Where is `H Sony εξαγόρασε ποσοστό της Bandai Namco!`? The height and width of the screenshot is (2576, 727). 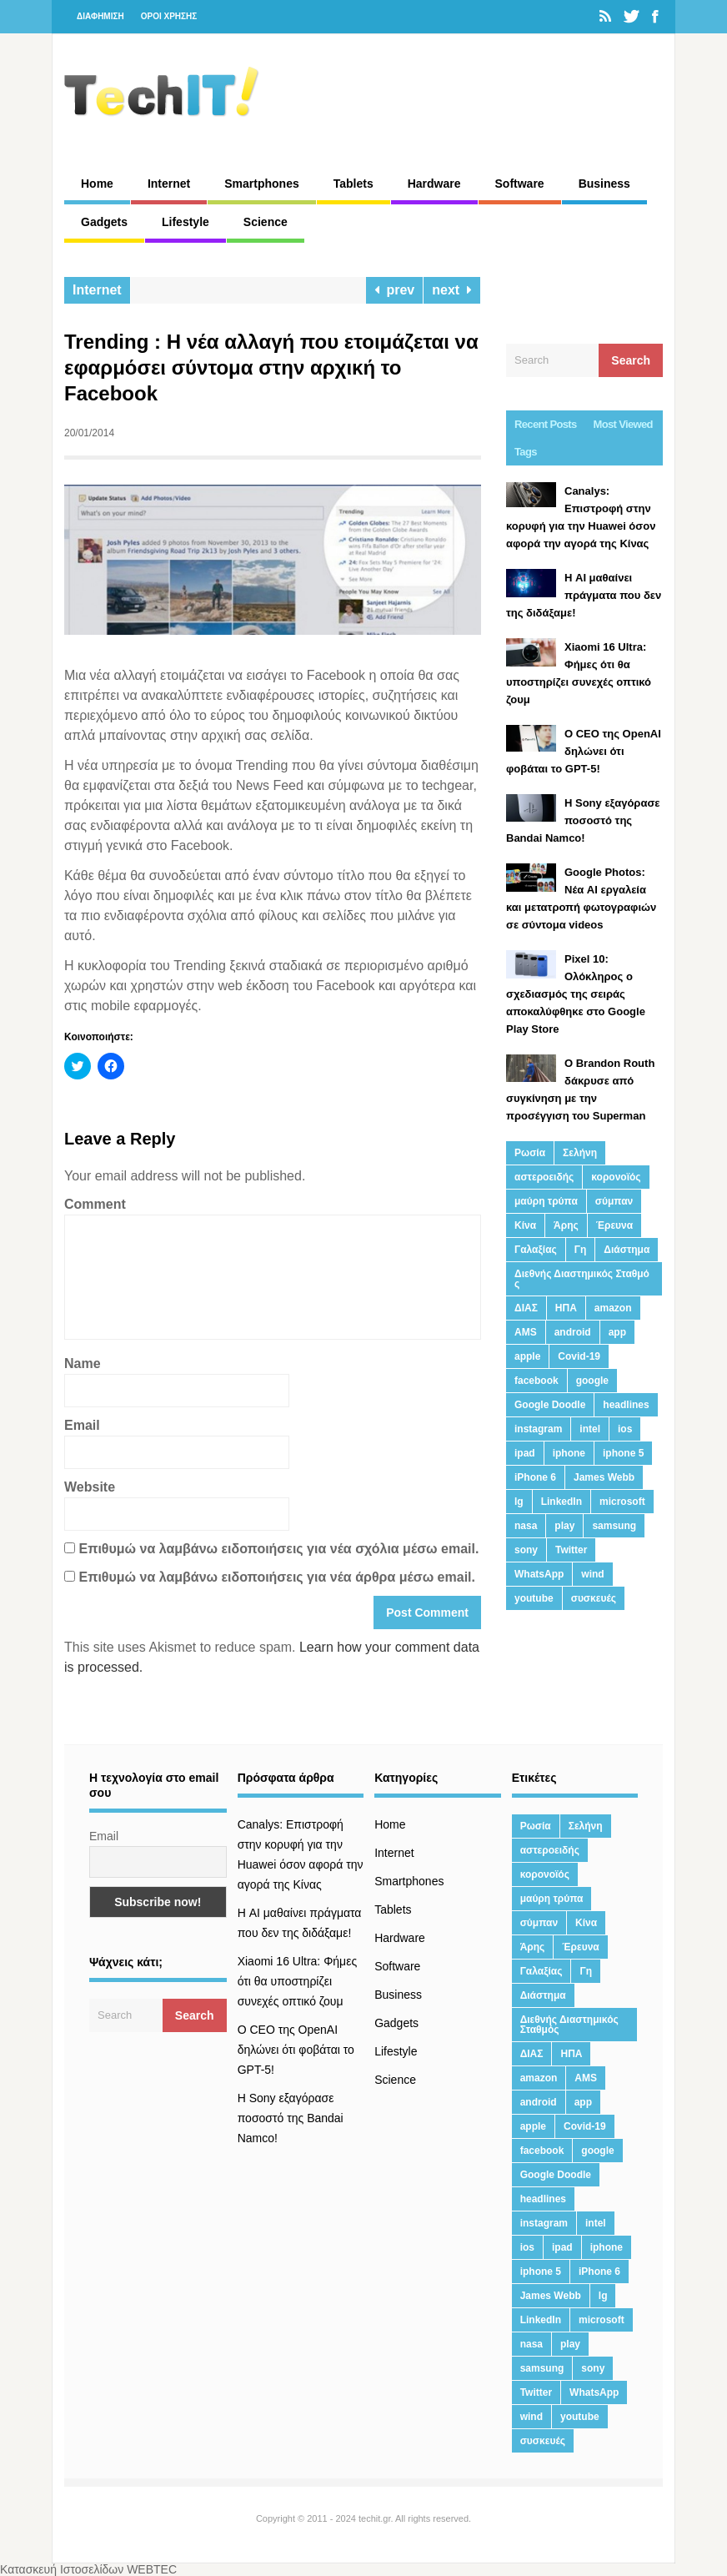 H Sony εξαγόρασε ποσοστό της Bandai Namco! is located at coordinates (290, 2118).